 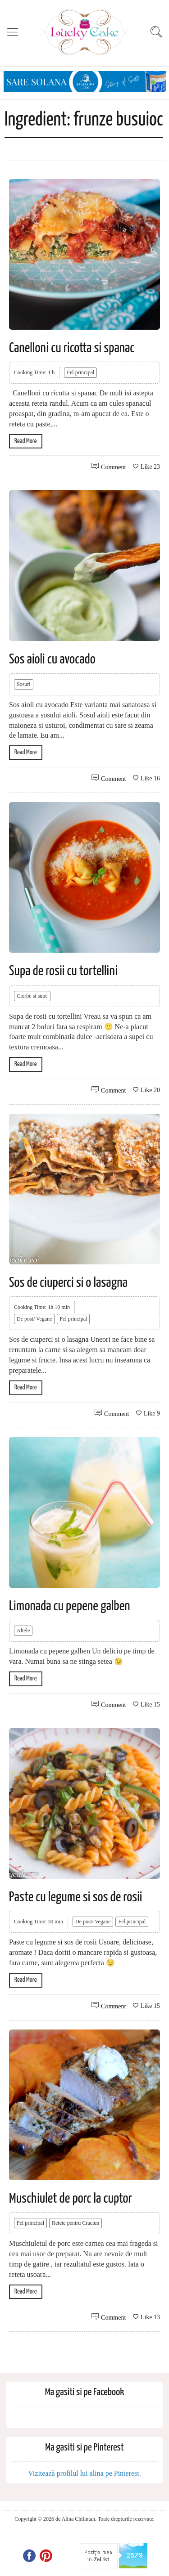 What do you see at coordinates (32, 996) in the screenshot?
I see `Ciorbe si supe` at bounding box center [32, 996].